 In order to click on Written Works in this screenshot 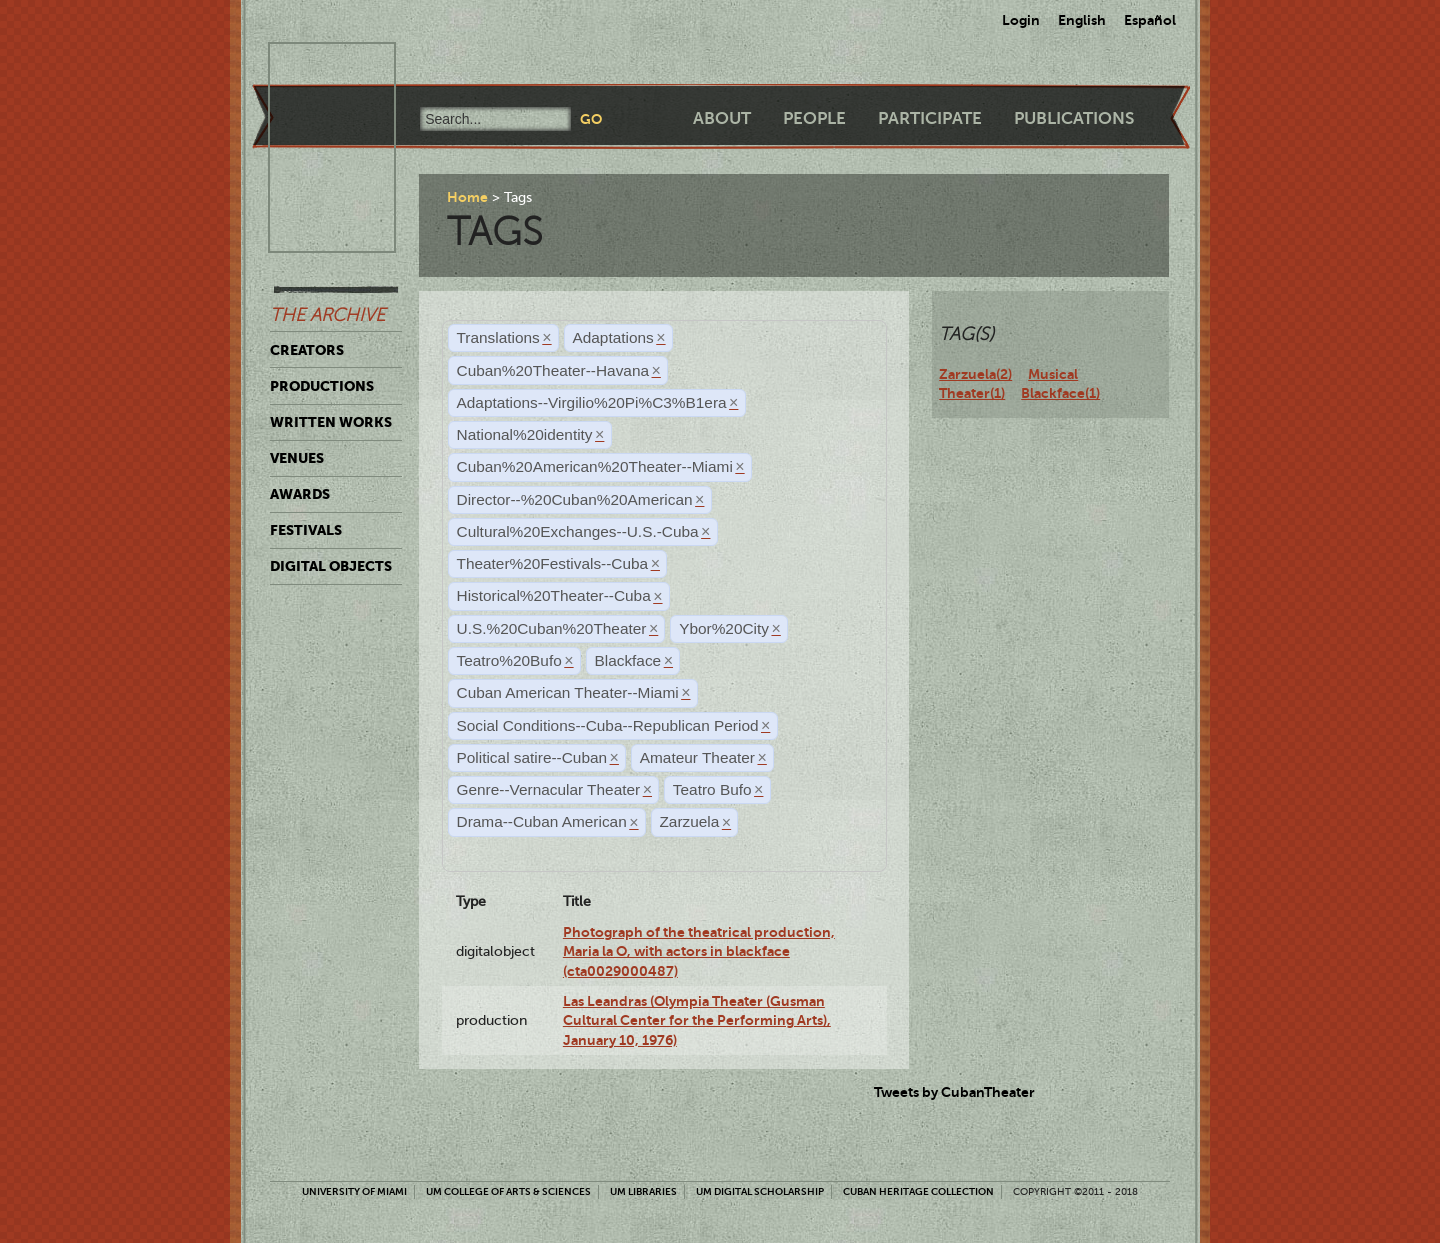, I will do `click(331, 422)`.